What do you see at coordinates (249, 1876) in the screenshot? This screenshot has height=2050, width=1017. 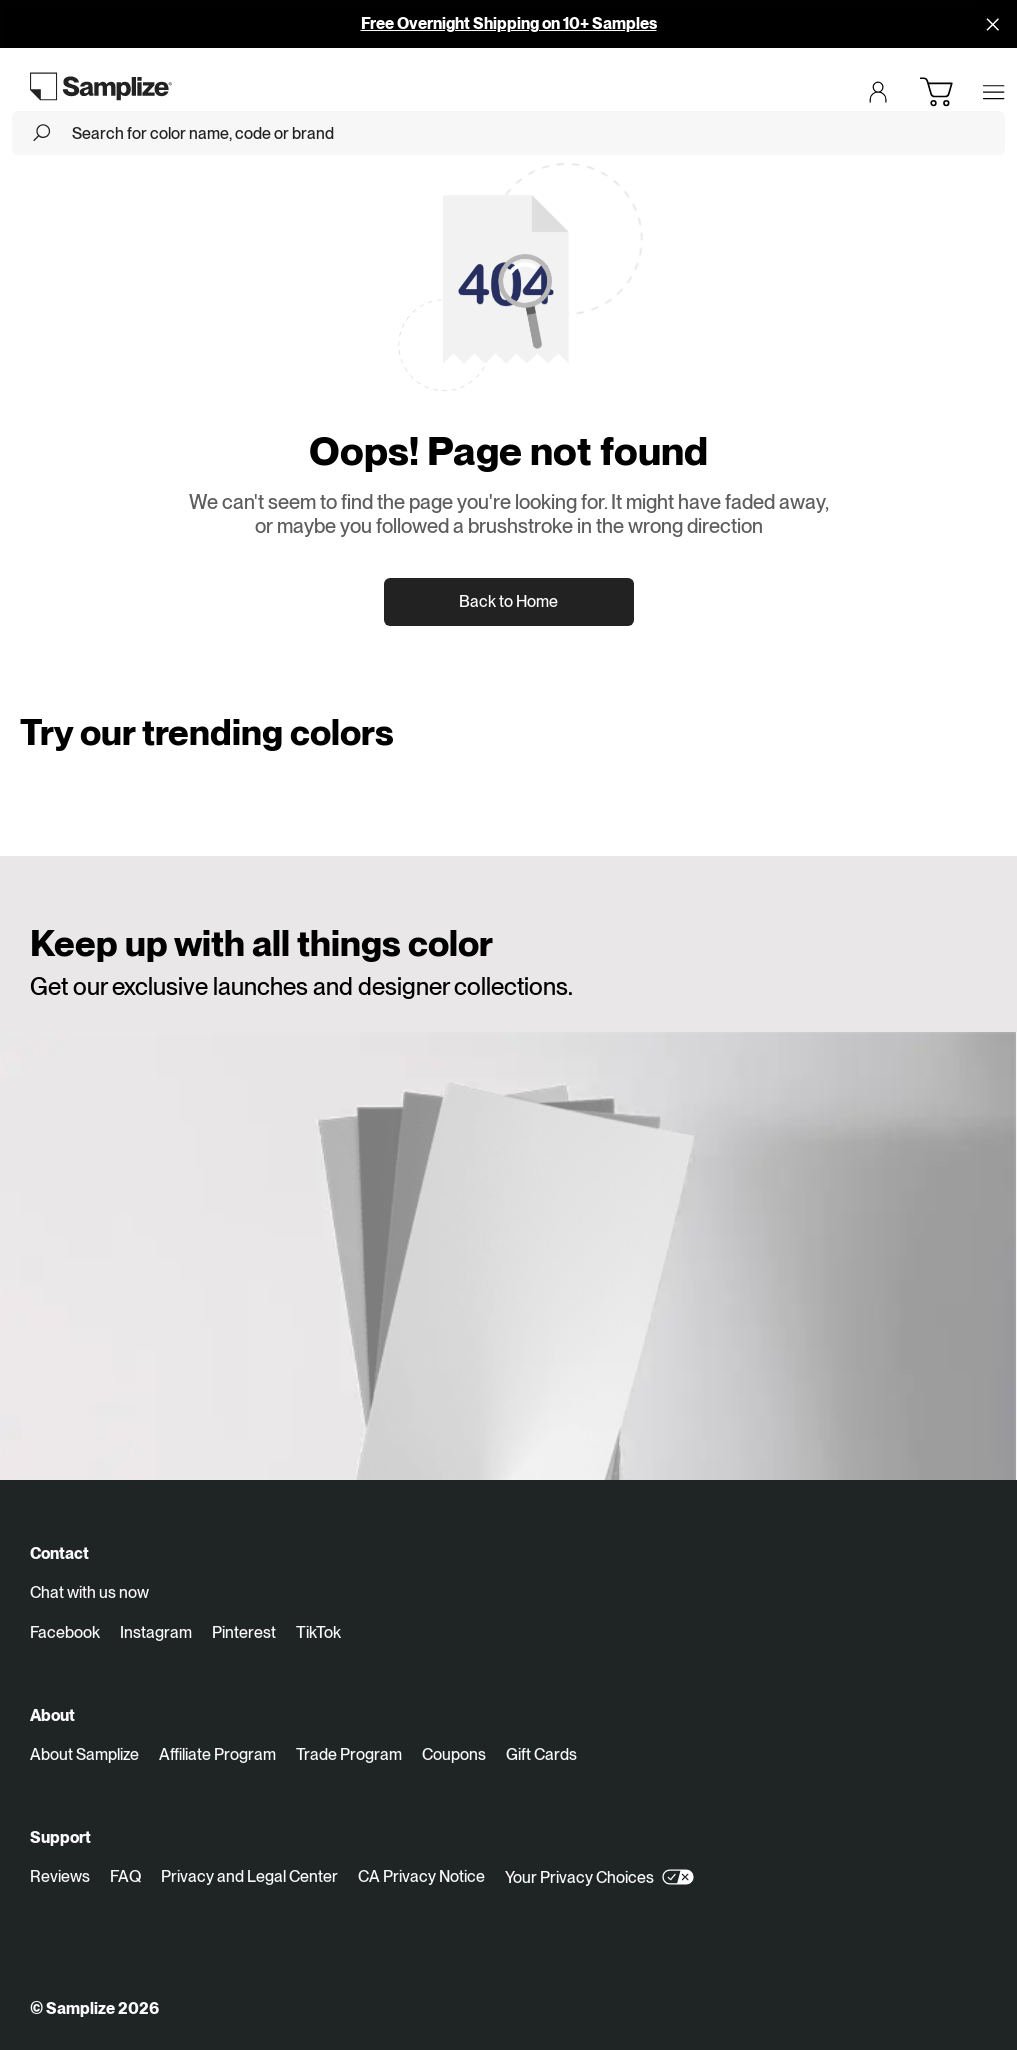 I see `Privacy and Legal Center` at bounding box center [249, 1876].